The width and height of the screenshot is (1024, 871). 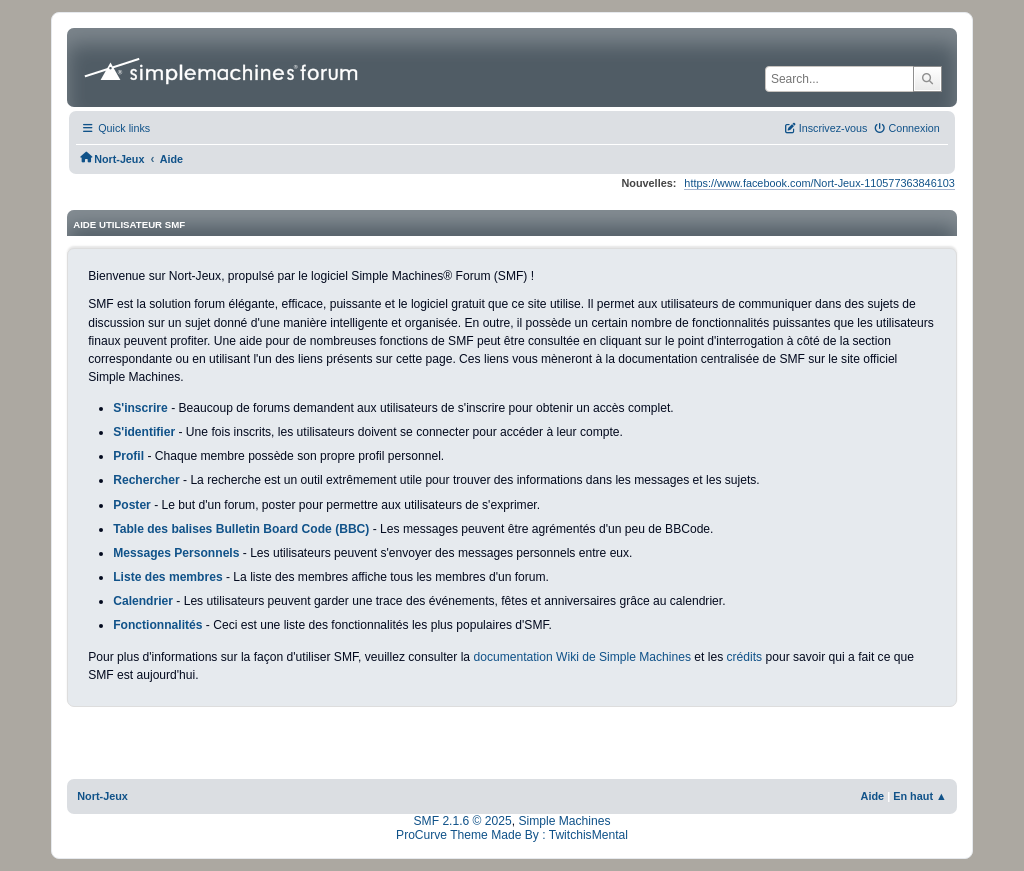 I want to click on Simple Machines, so click(x=564, y=821).